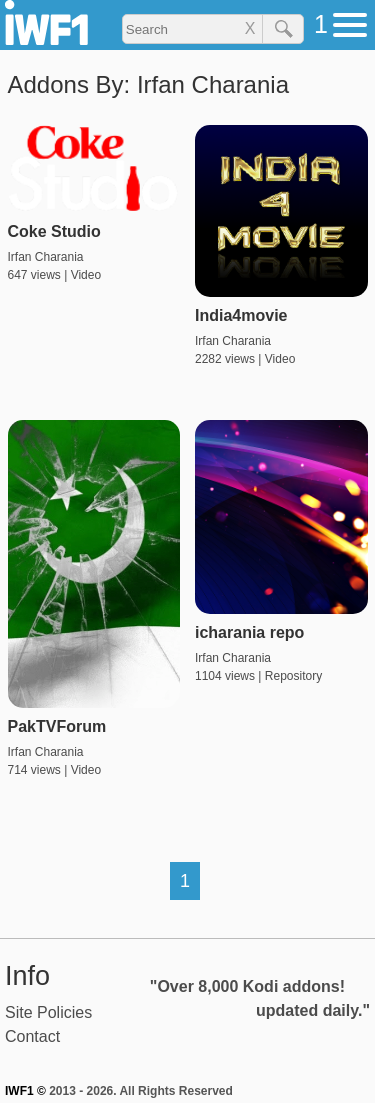 The width and height of the screenshot is (375, 1103). I want to click on IWF1 ©, so click(25, 1091).